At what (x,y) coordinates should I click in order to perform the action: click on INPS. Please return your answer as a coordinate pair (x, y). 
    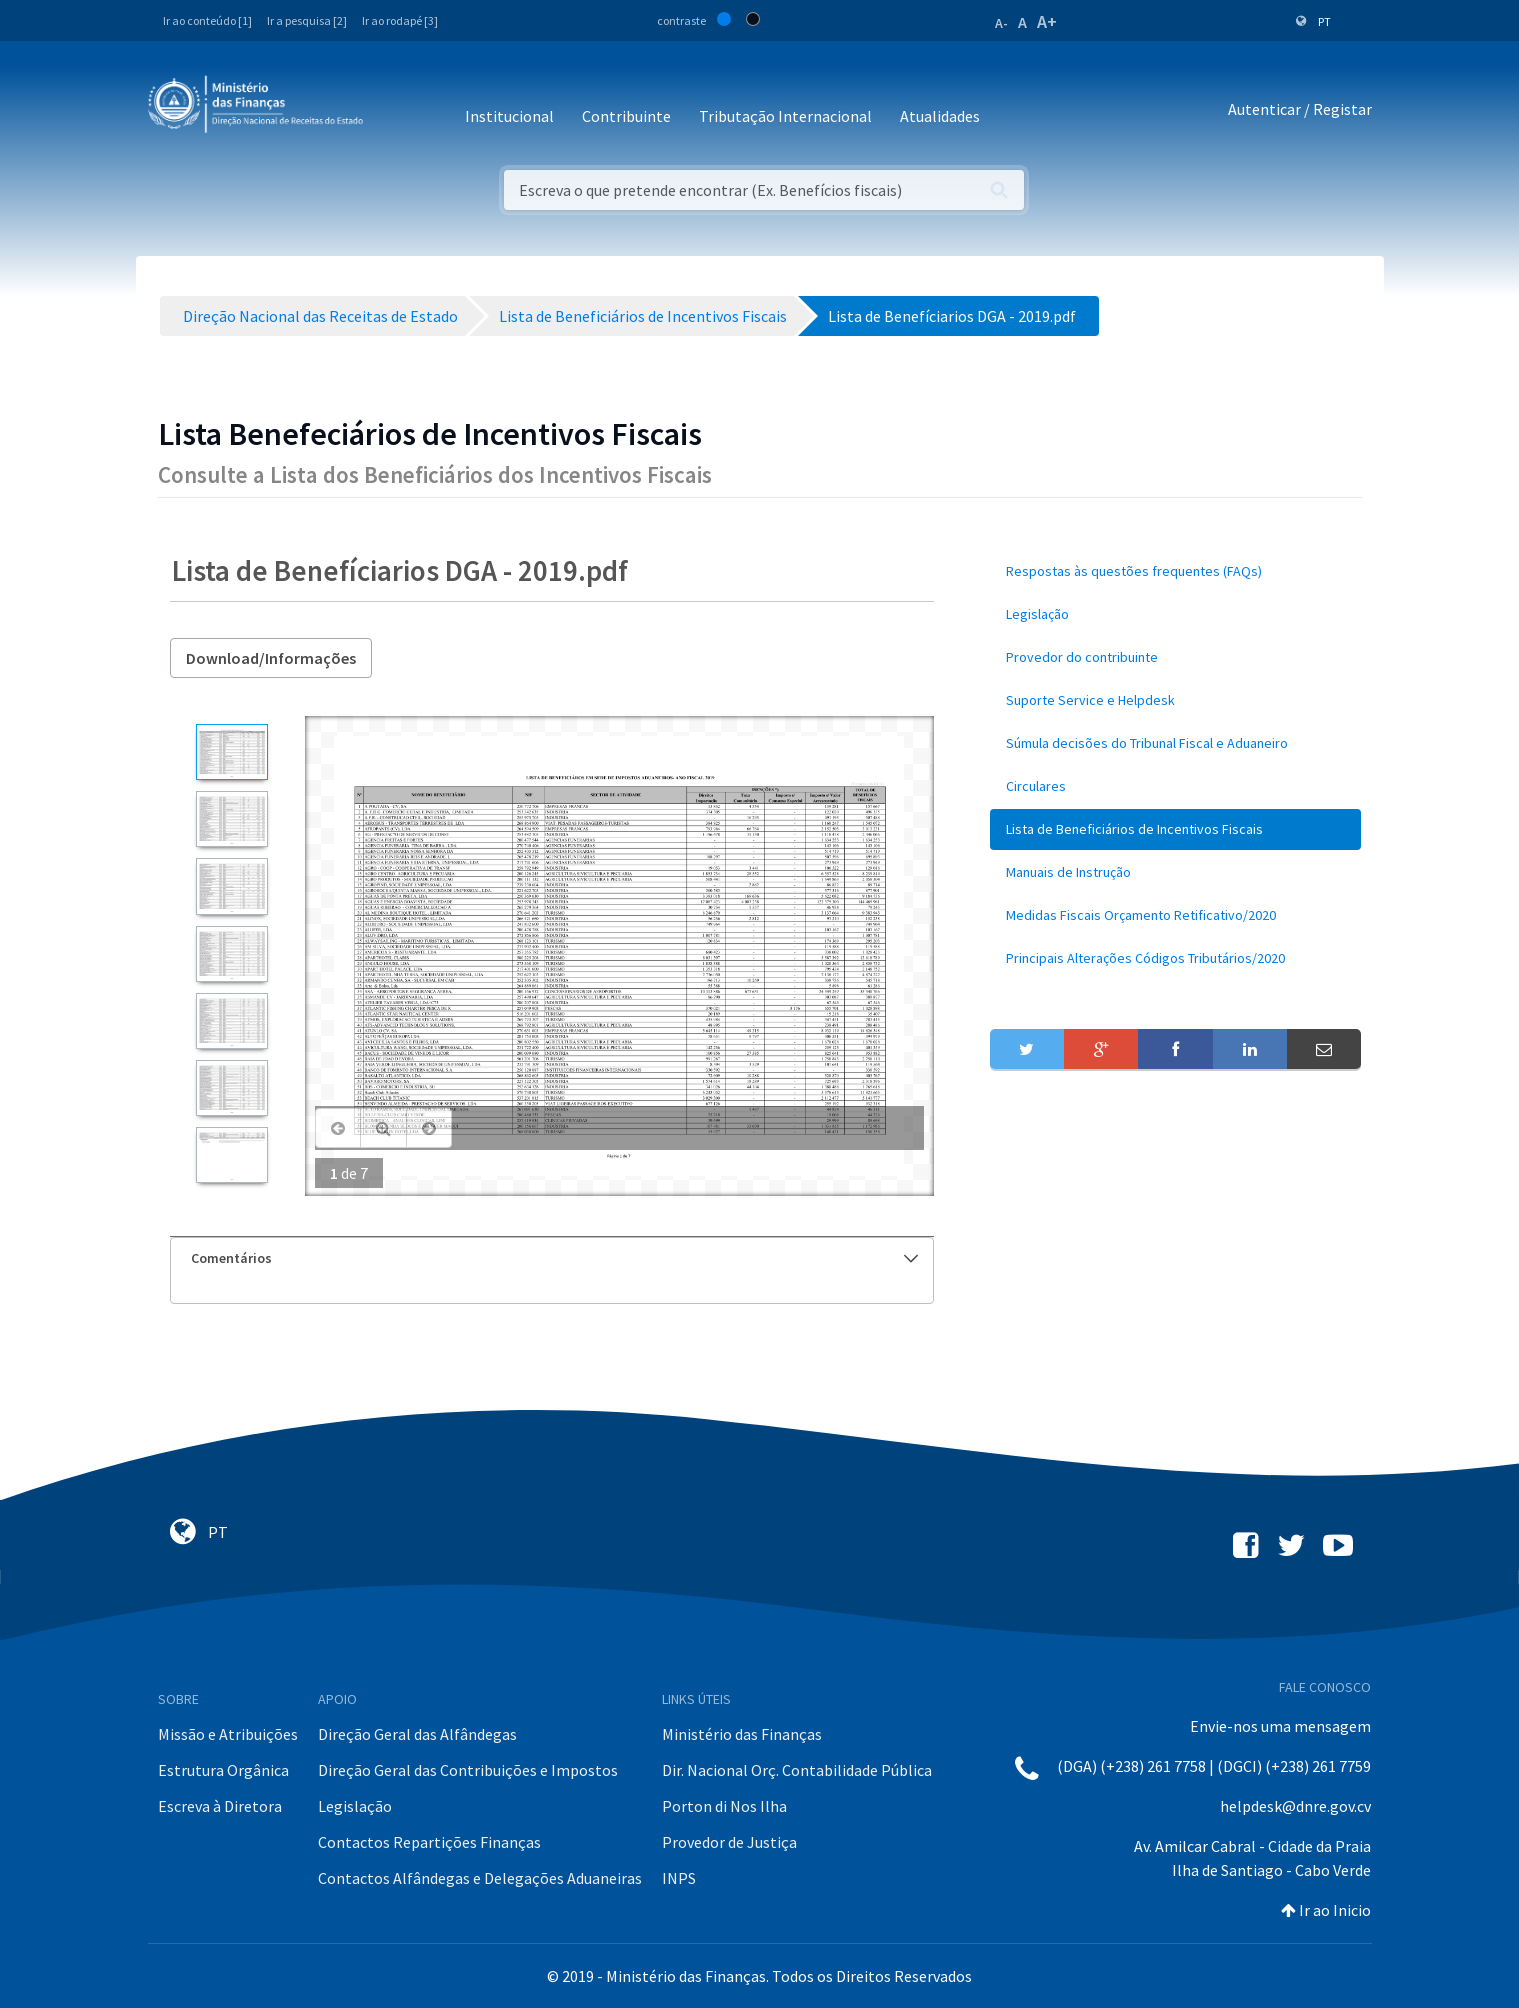
    Looking at the image, I should click on (679, 1878).